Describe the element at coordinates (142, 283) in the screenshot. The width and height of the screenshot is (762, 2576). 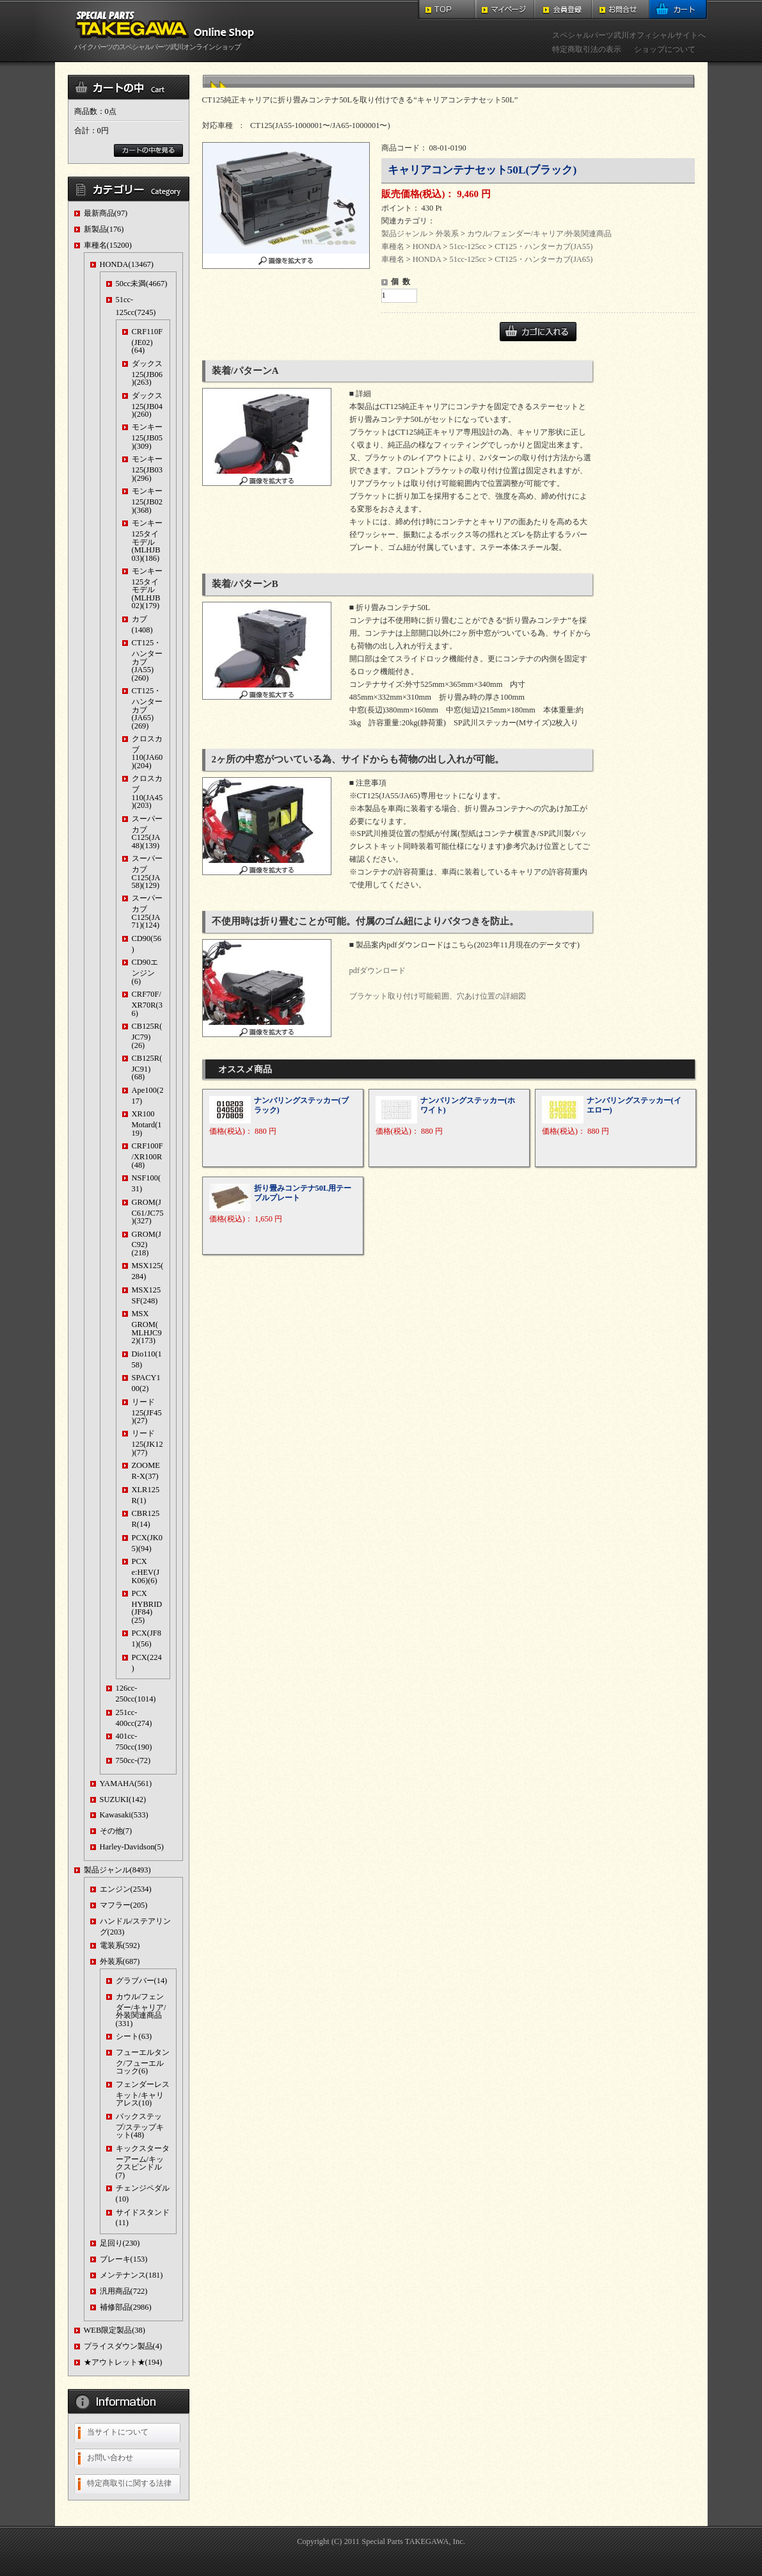
I see `50cc未満(4667)` at that location.